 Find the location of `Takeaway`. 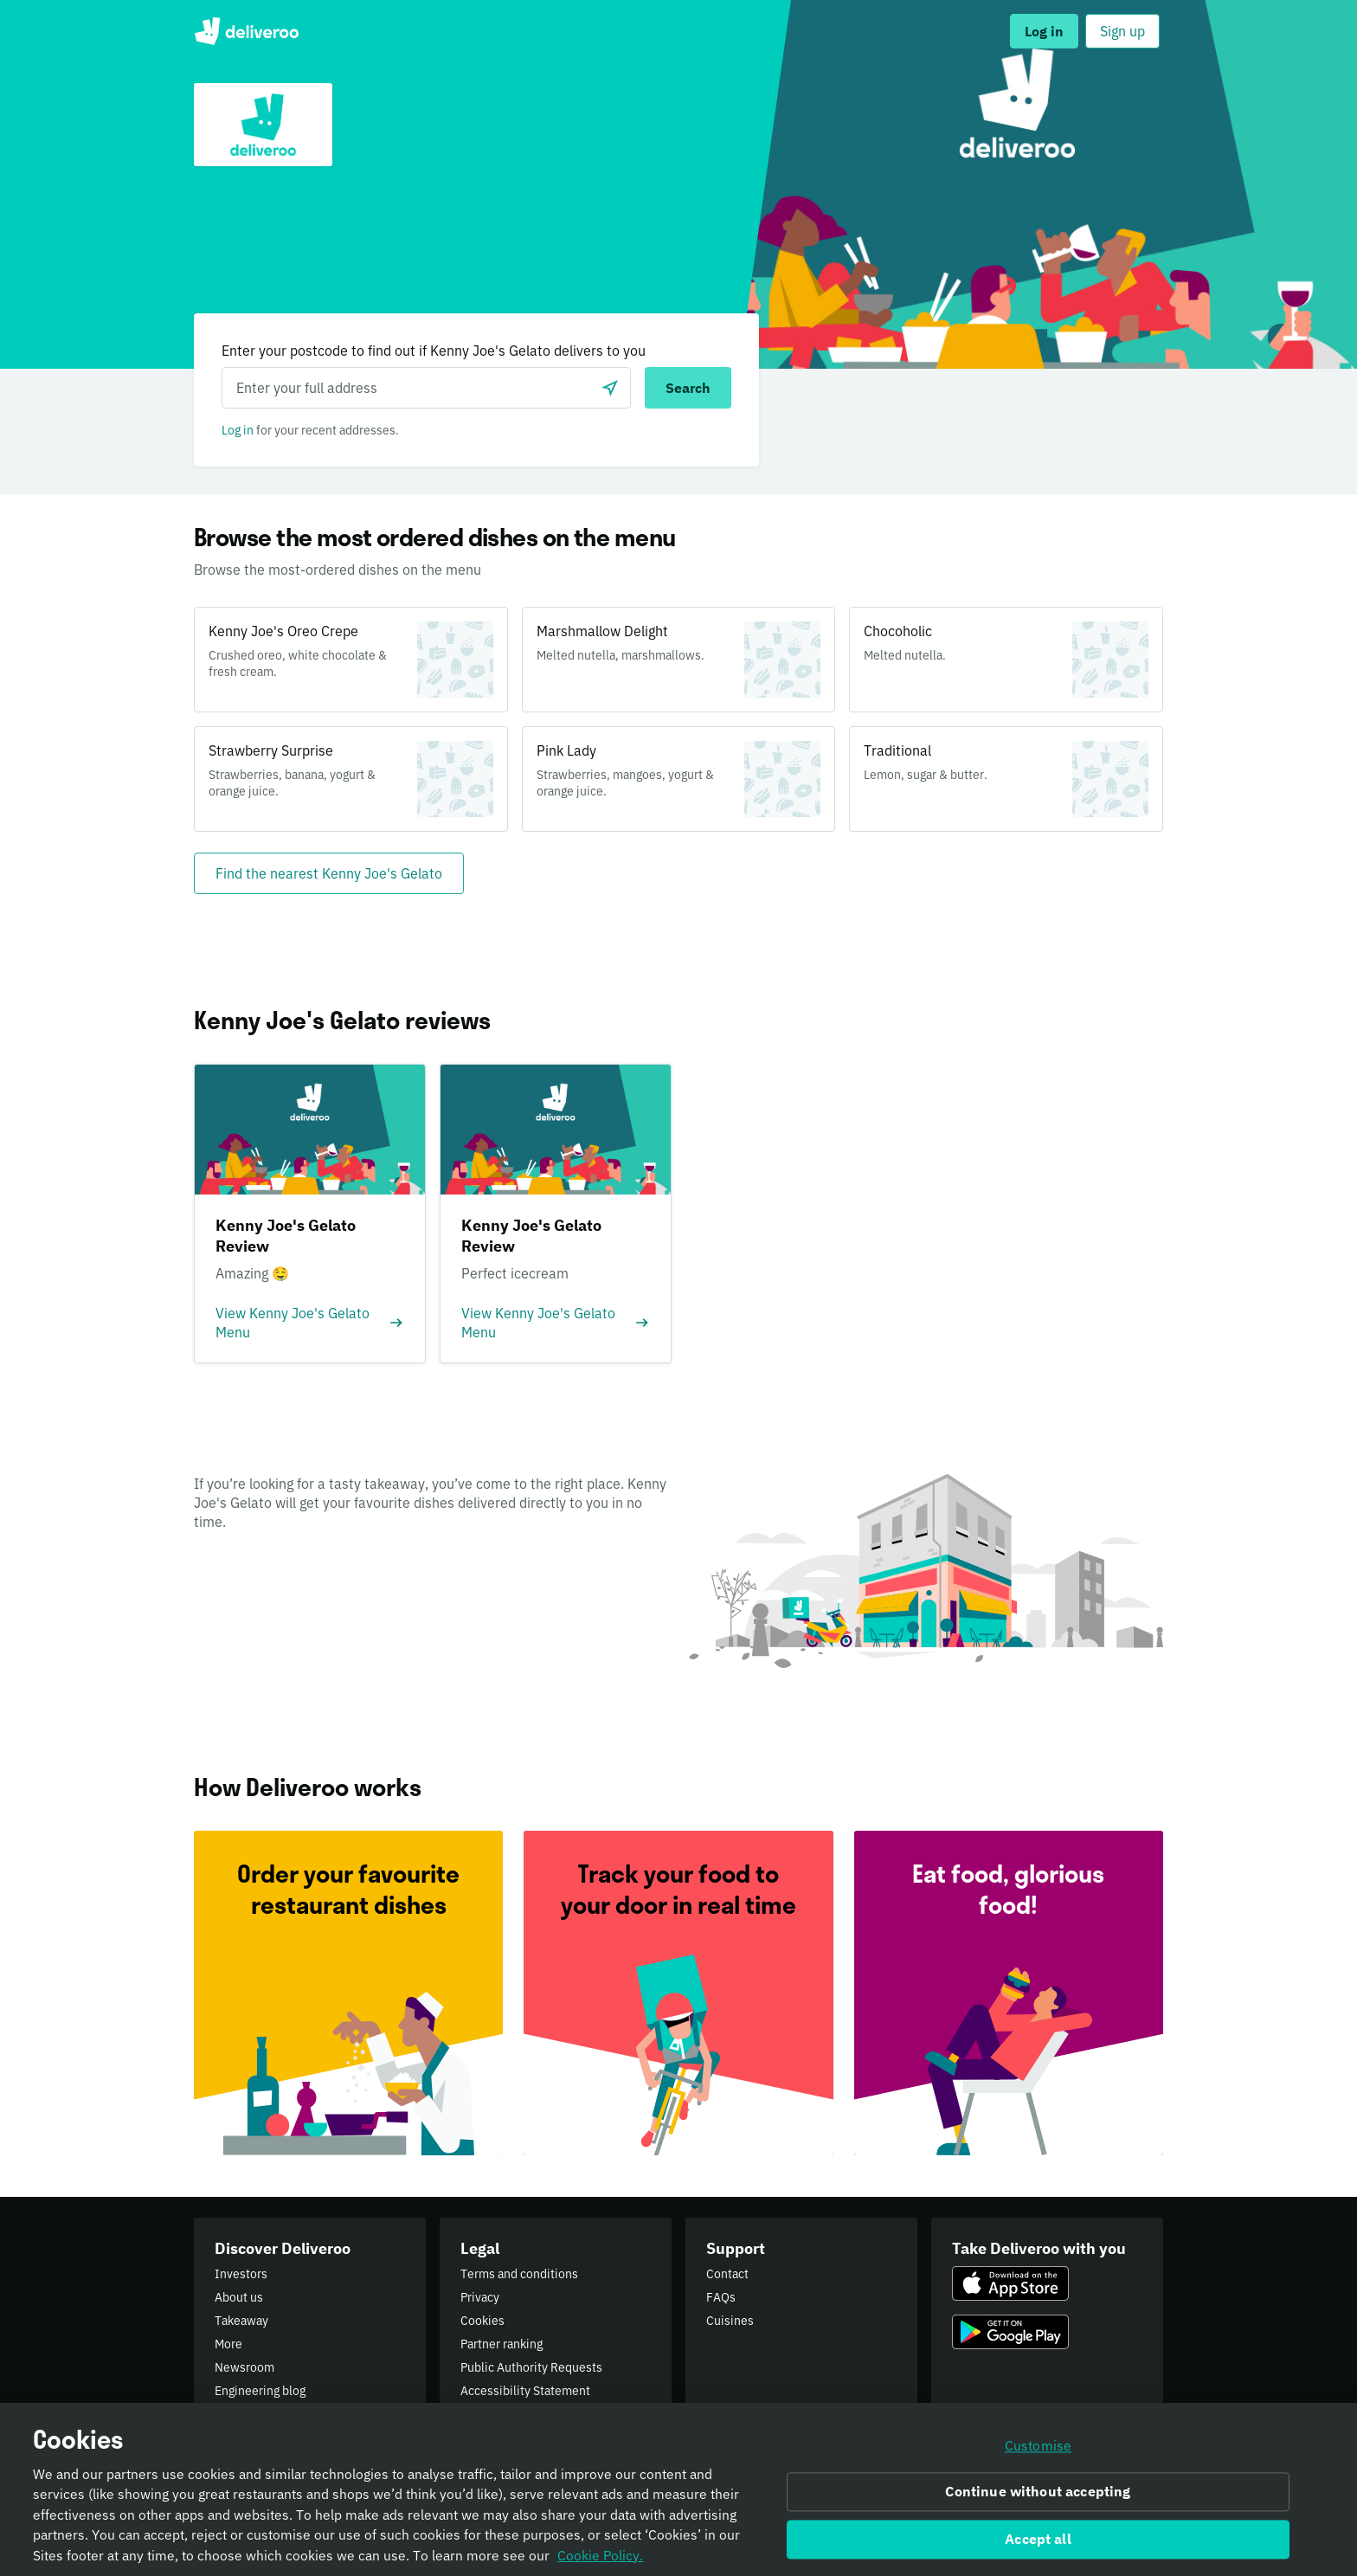

Takeaway is located at coordinates (241, 2320).